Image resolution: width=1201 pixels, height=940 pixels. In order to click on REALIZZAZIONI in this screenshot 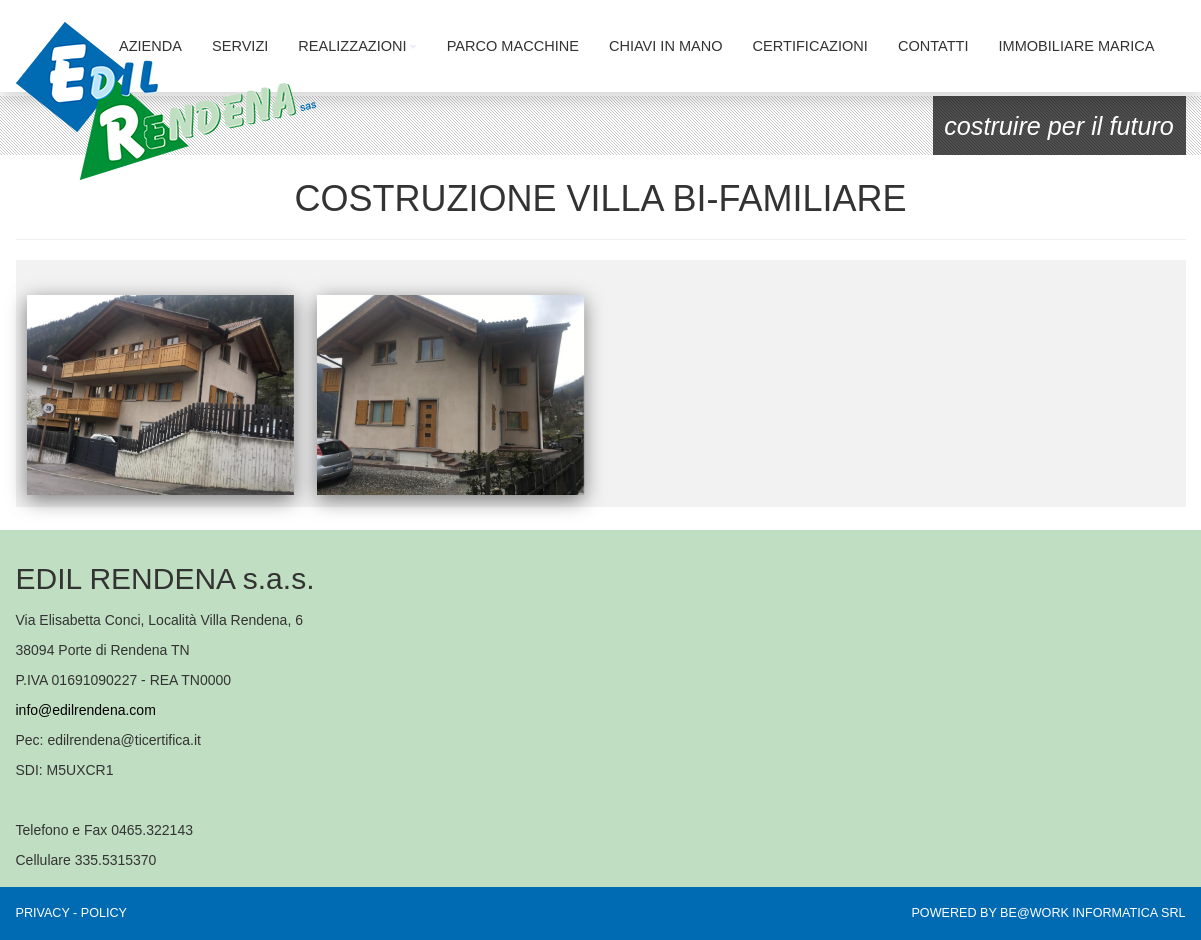, I will do `click(357, 46)`.